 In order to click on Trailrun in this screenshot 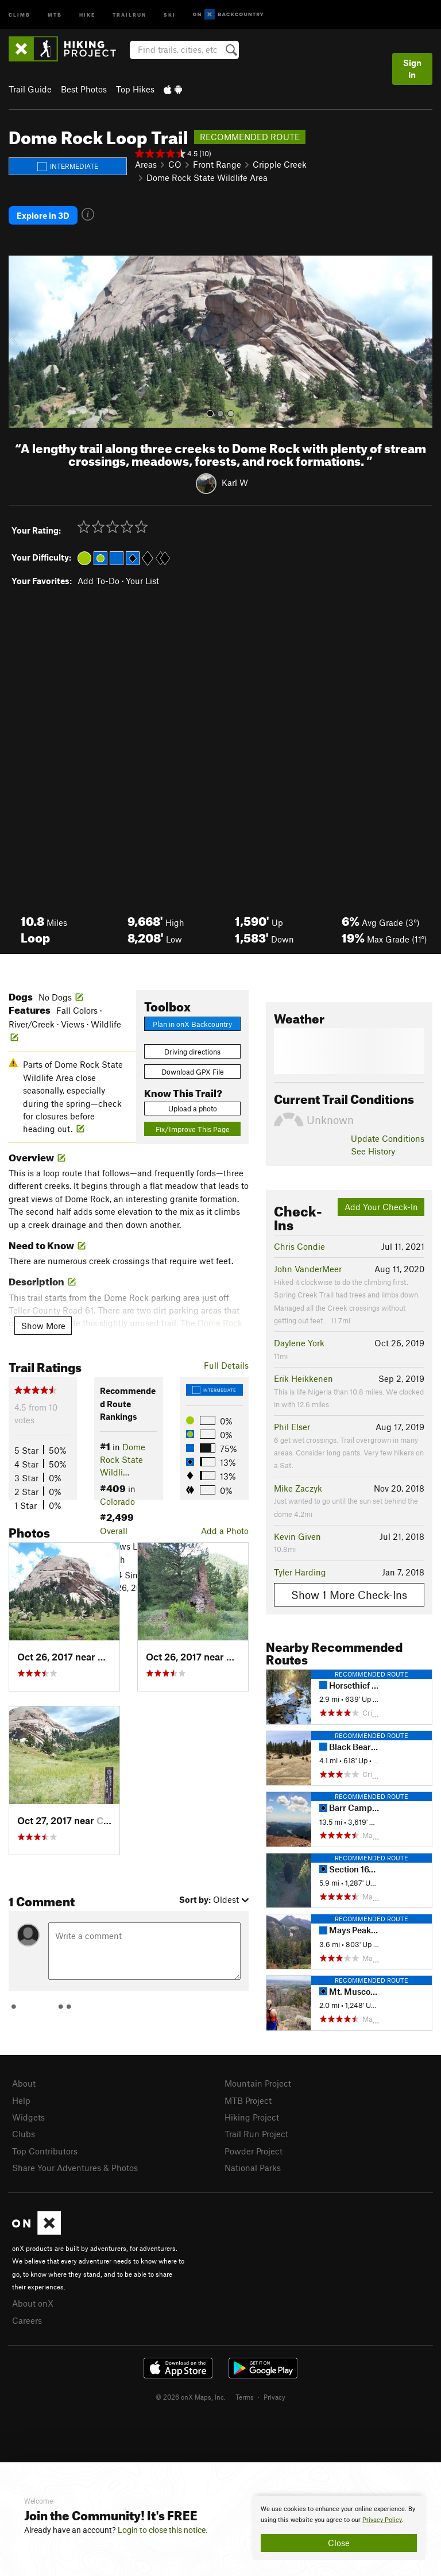, I will do `click(129, 14)`.